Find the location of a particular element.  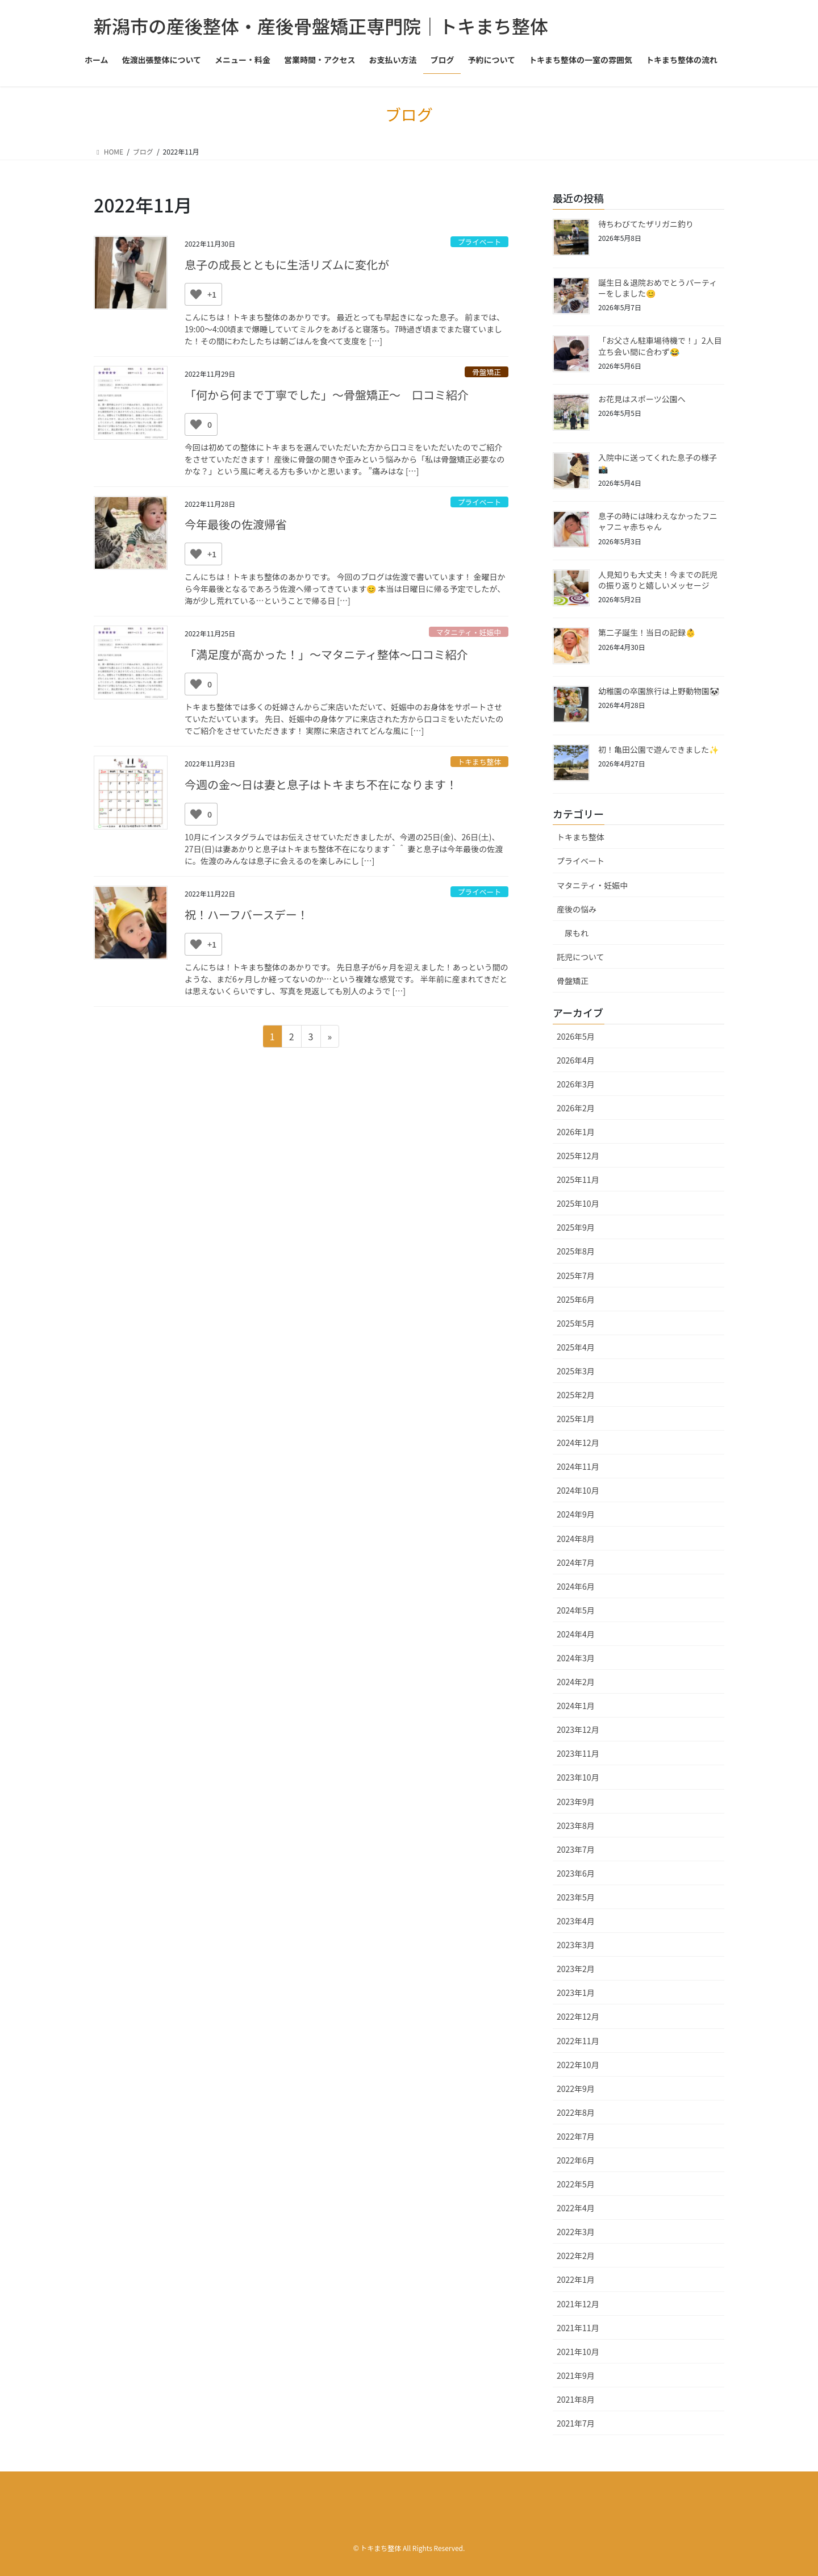

託児について is located at coordinates (580, 956).